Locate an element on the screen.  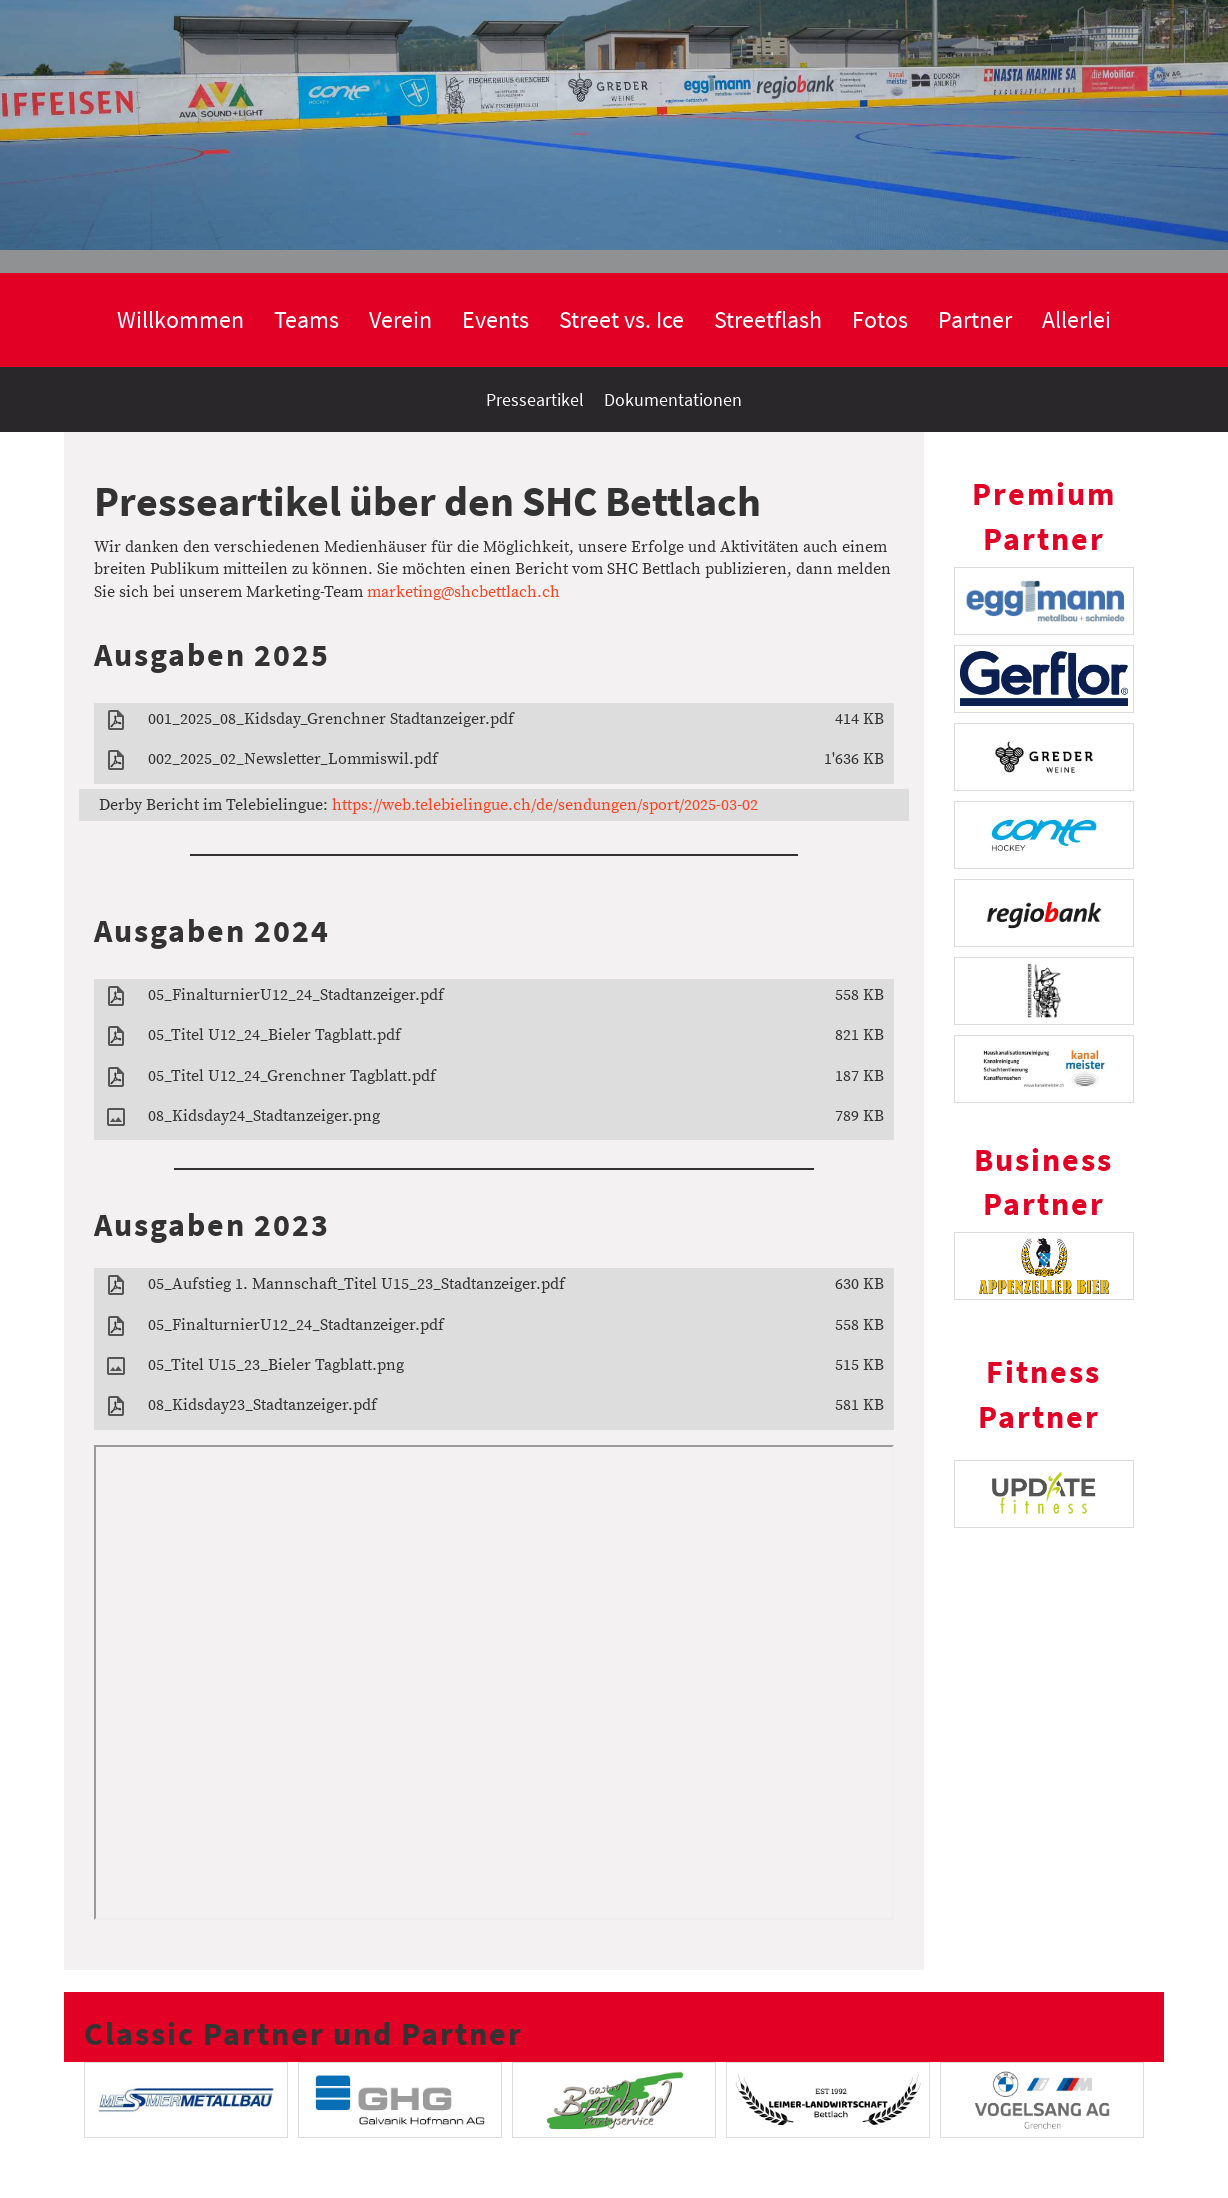
Partner is located at coordinates (975, 319).